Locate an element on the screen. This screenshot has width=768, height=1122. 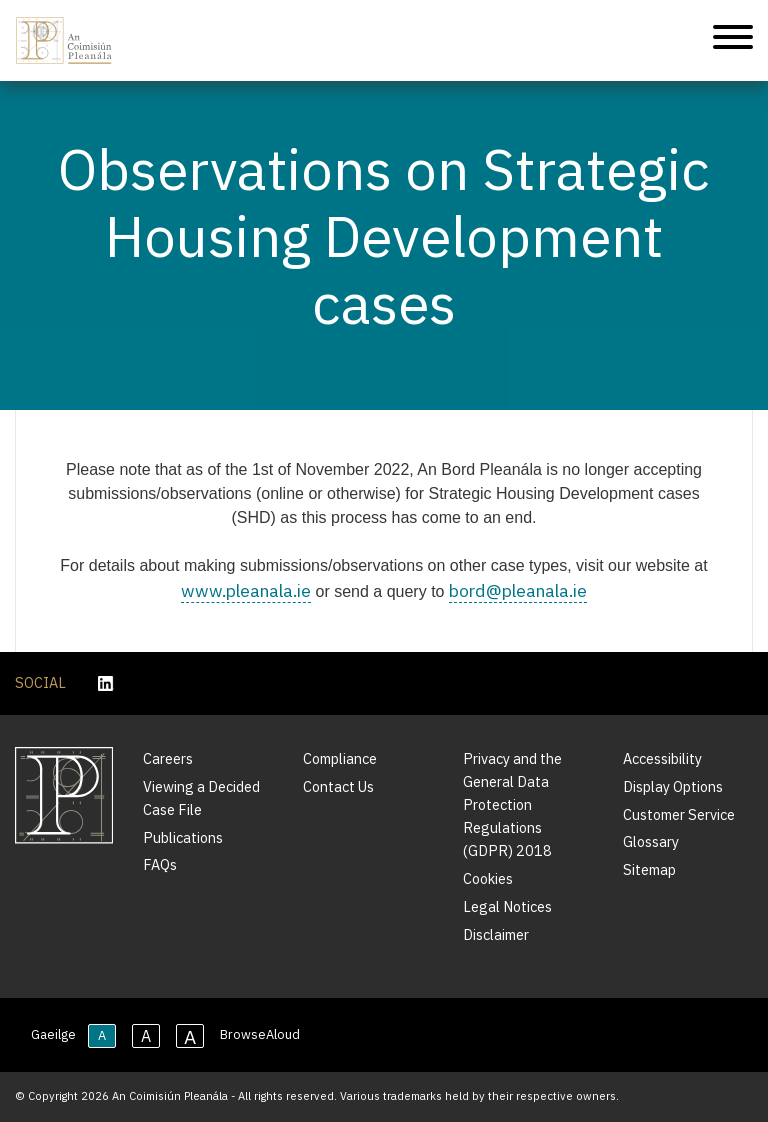
Display Options is located at coordinates (673, 786).